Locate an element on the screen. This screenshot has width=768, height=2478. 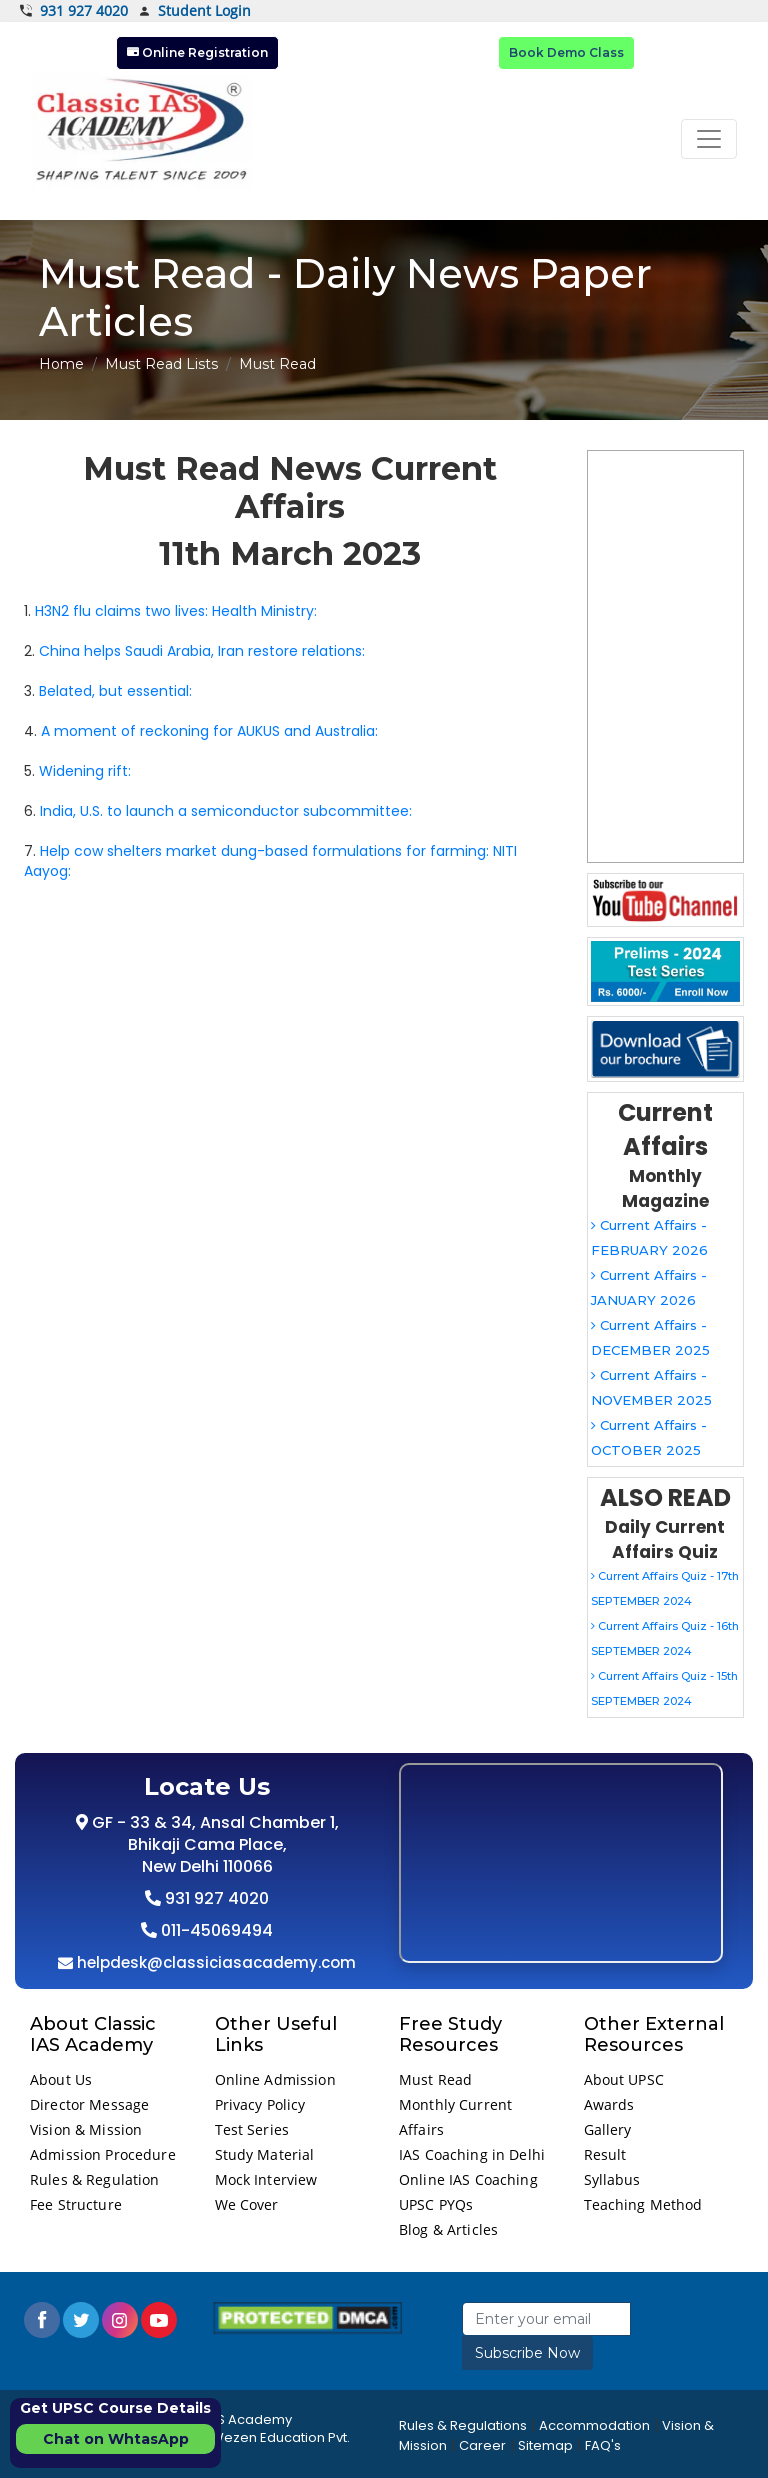
UPSC PYQs is located at coordinates (436, 2204).